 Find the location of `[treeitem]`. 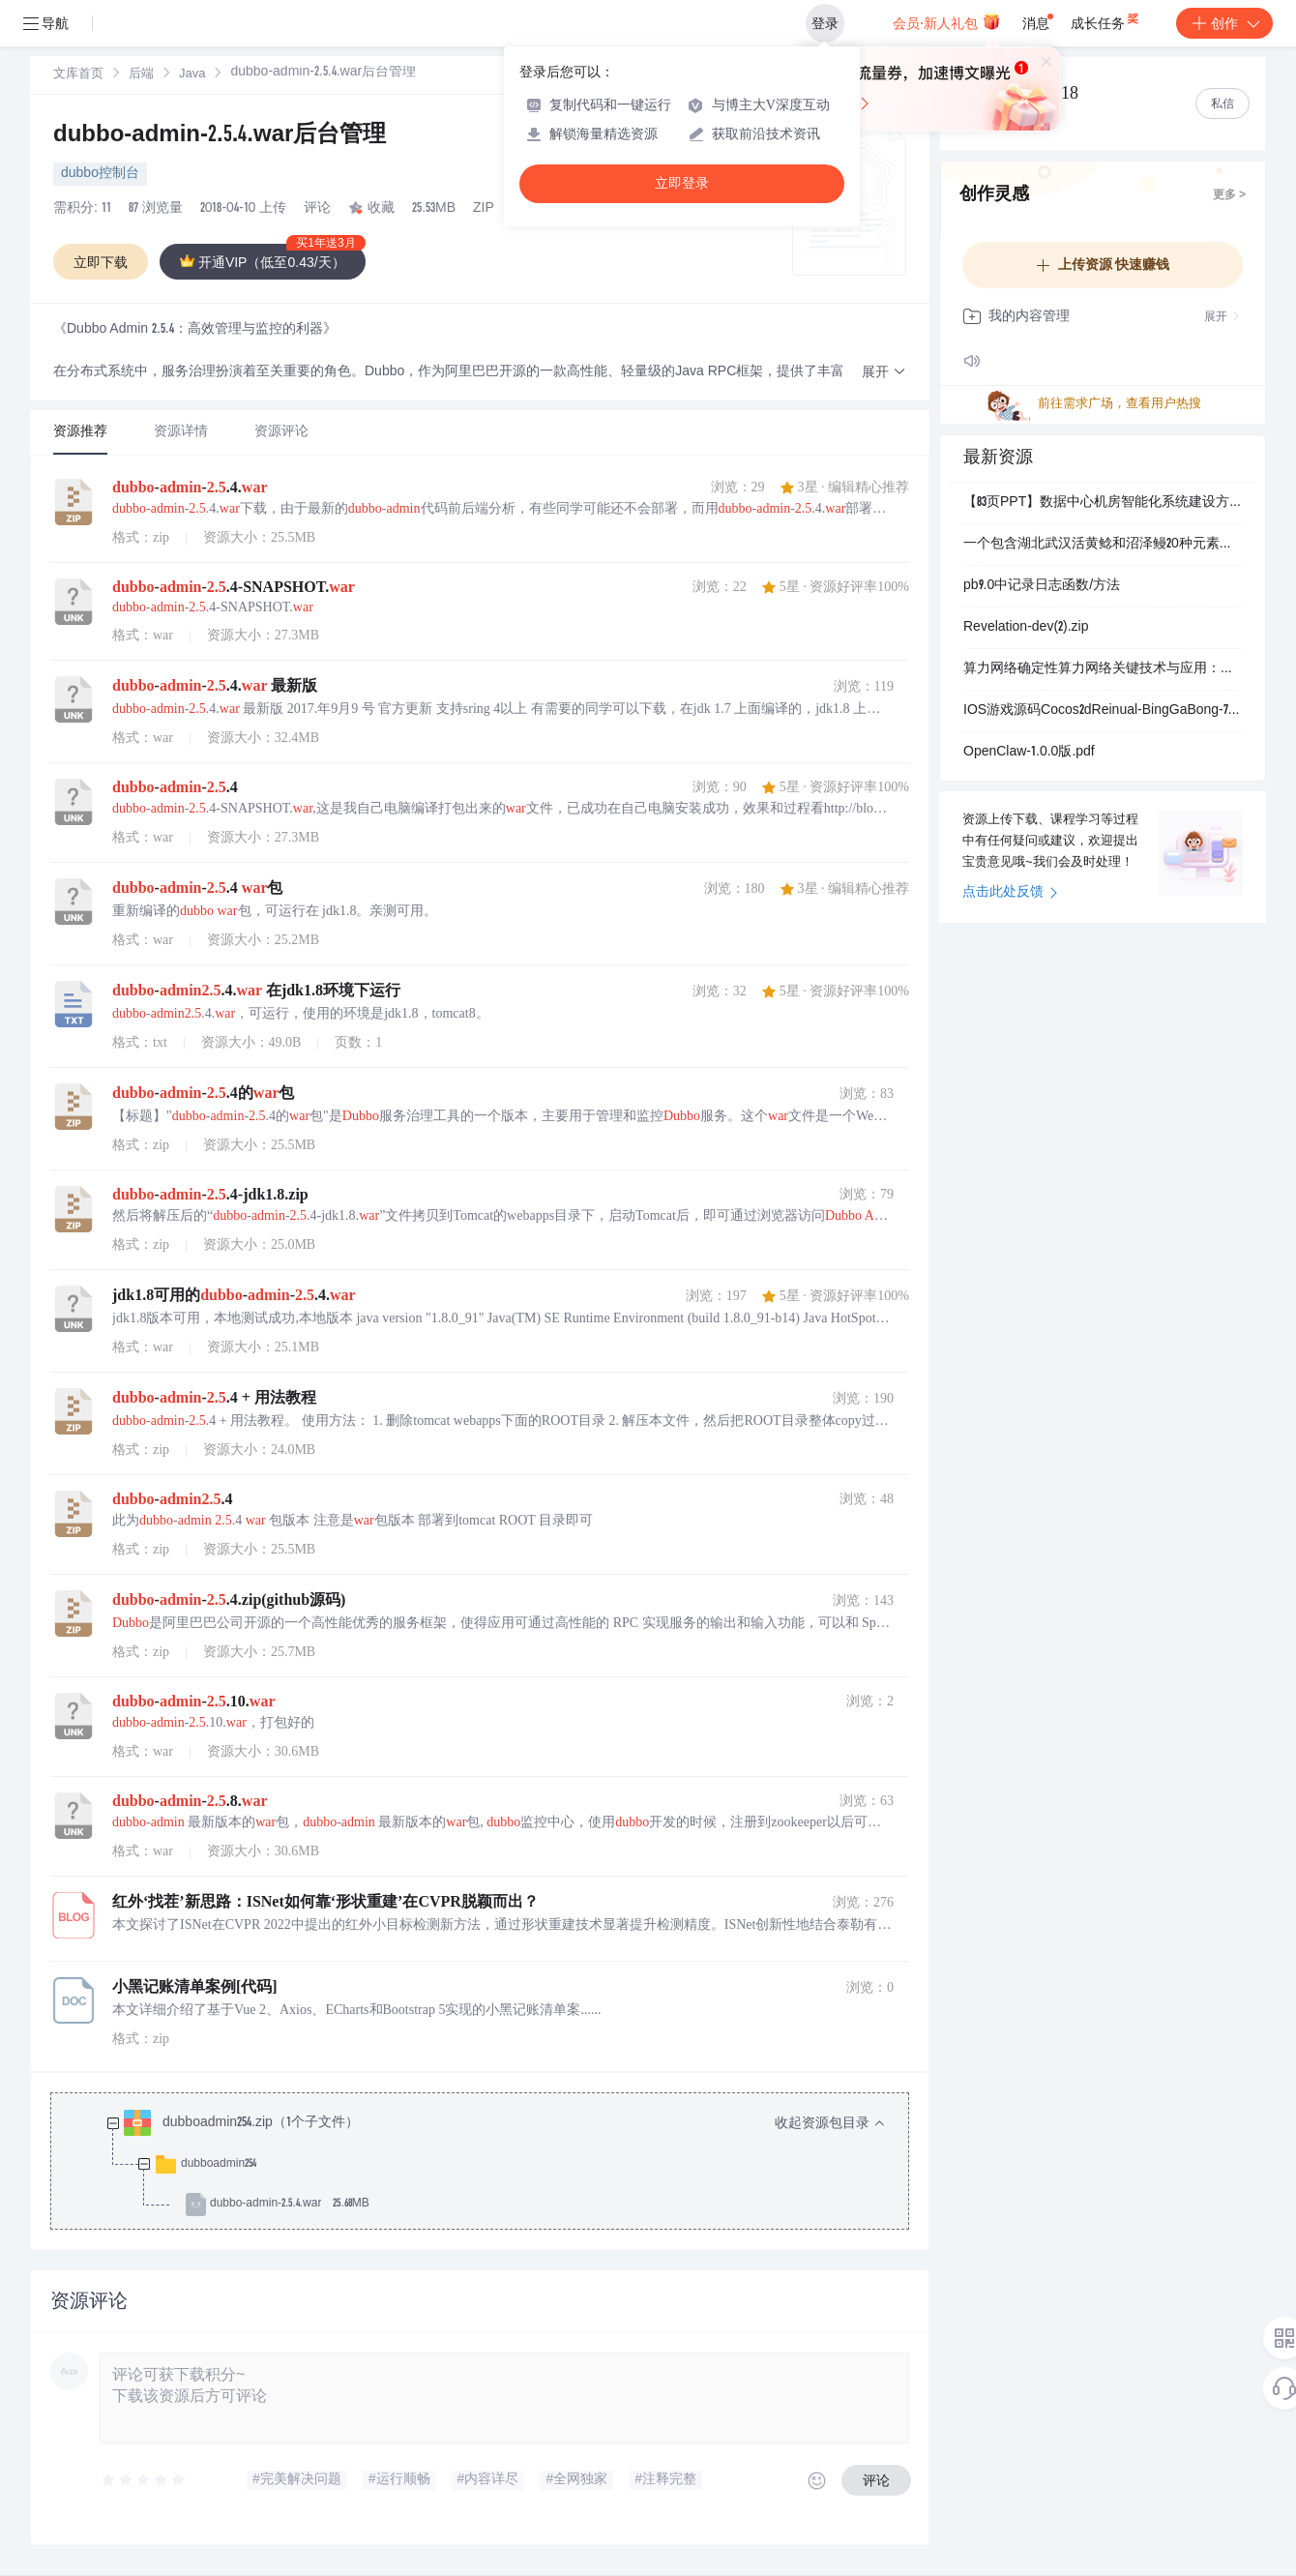

[treeitem] is located at coordinates (495, 2164).